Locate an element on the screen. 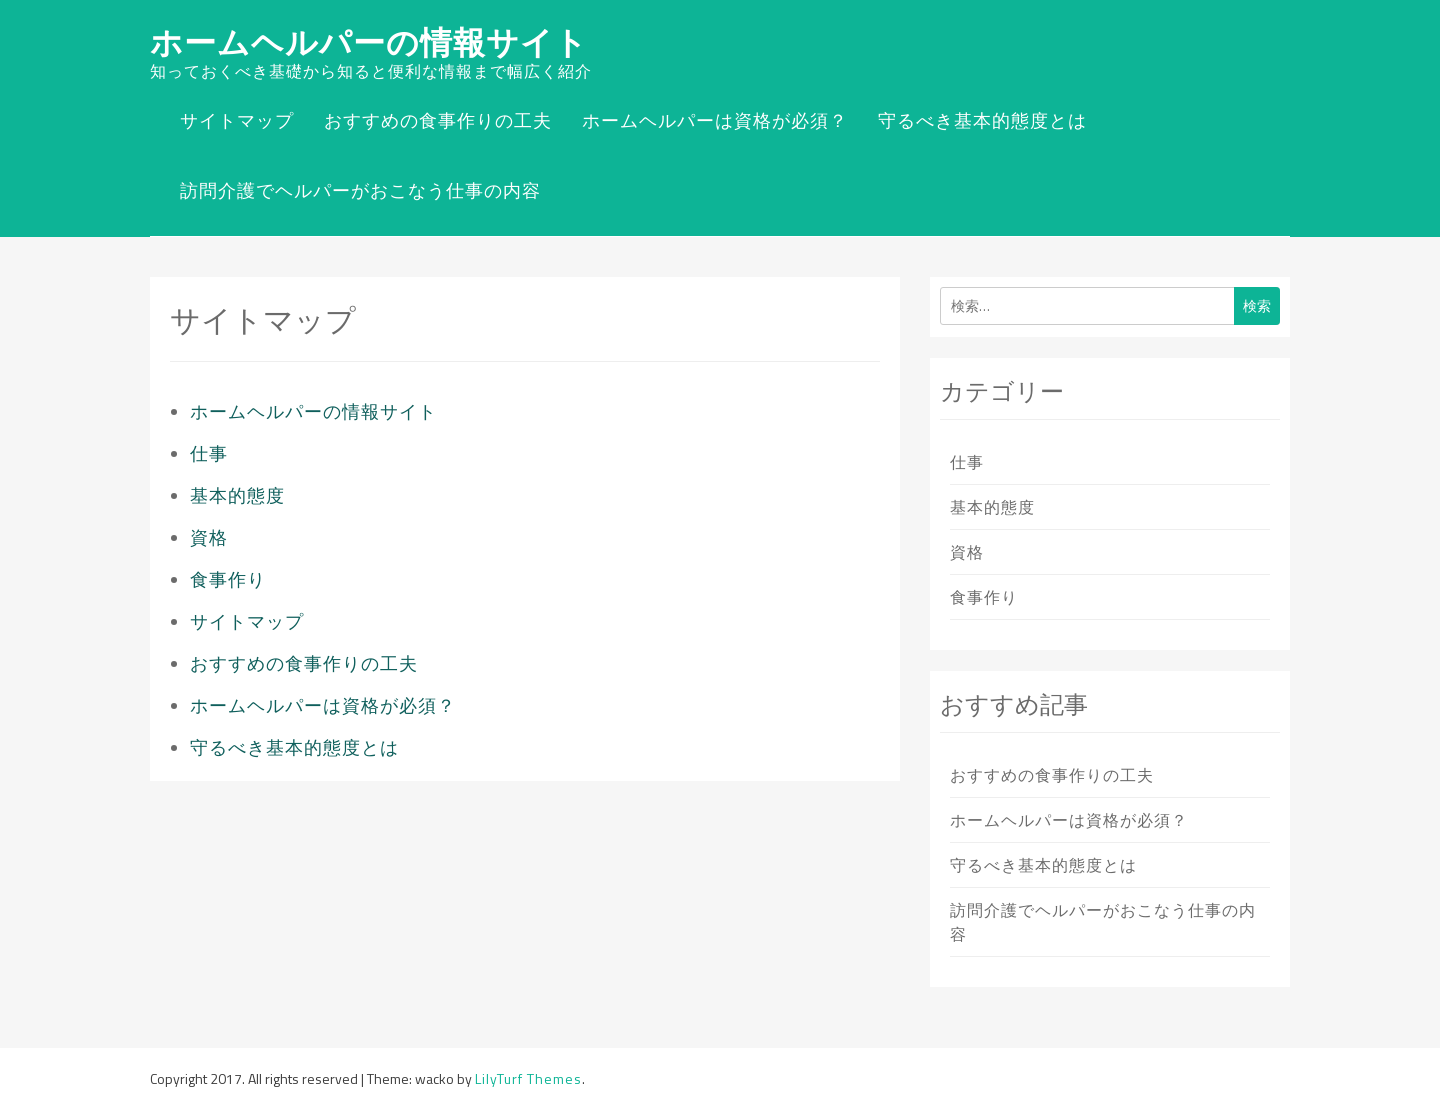 The width and height of the screenshot is (1440, 1109). 食事作り is located at coordinates (228, 579).